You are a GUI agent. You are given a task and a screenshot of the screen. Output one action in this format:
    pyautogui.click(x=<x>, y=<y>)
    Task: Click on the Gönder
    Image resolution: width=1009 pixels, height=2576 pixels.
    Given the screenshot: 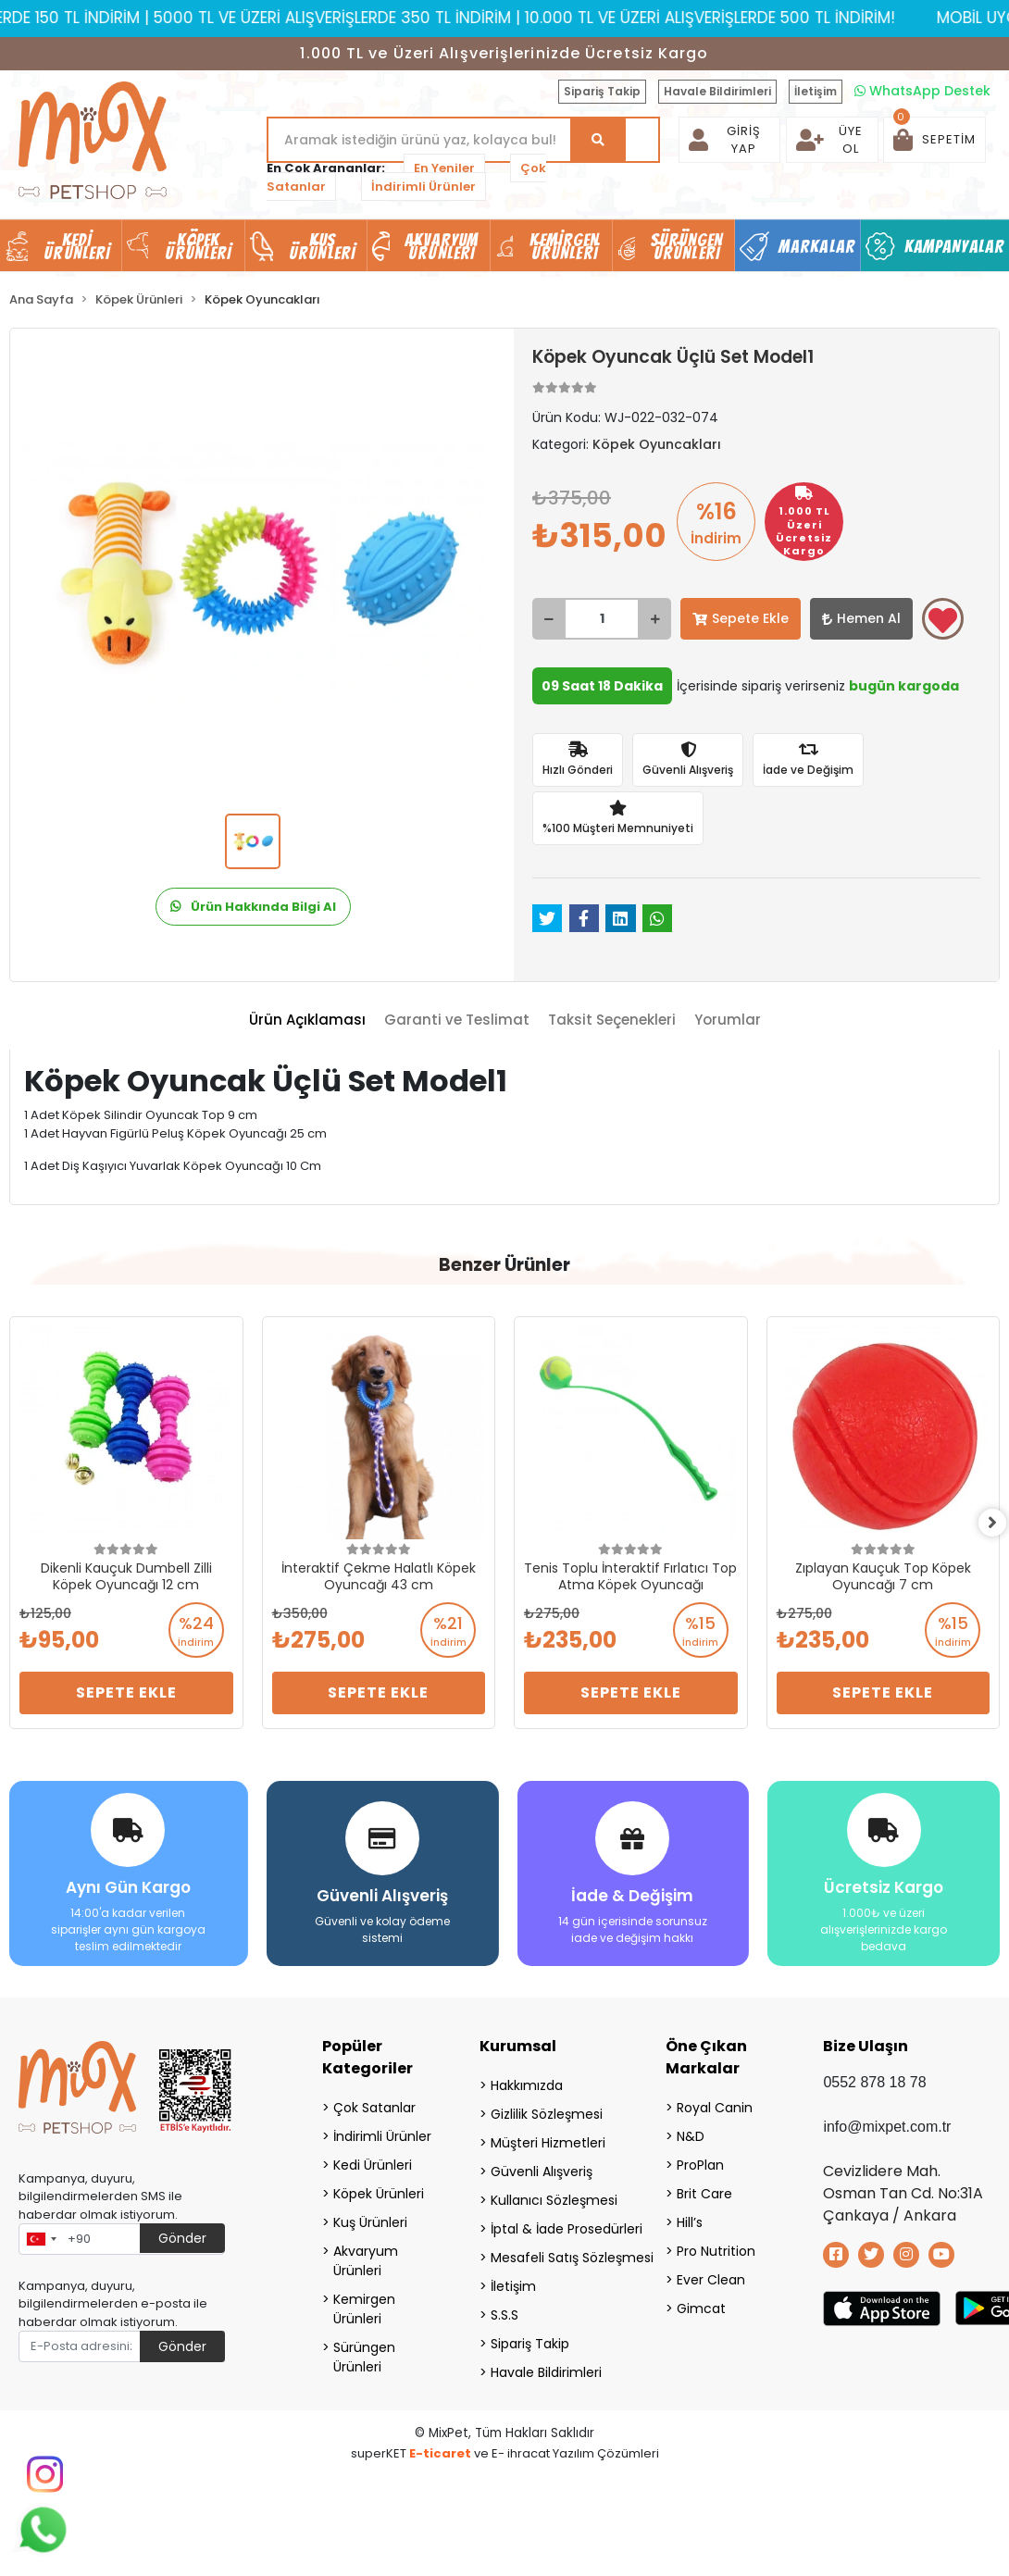 What is the action you would take?
    pyautogui.click(x=182, y=2238)
    